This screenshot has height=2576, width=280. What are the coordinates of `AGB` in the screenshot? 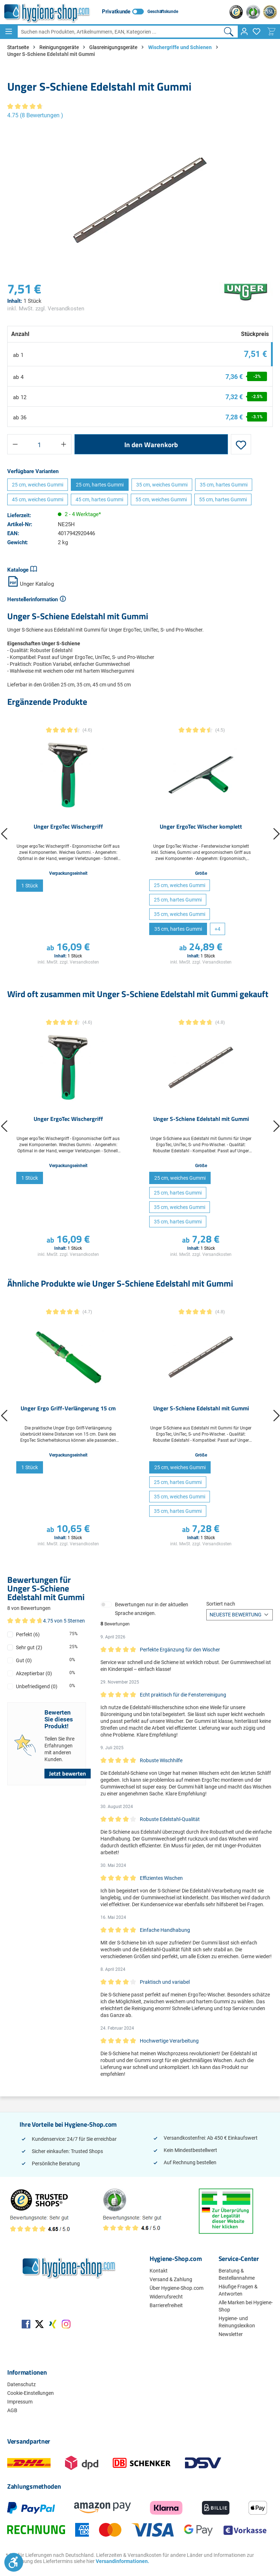 It's located at (12, 2410).